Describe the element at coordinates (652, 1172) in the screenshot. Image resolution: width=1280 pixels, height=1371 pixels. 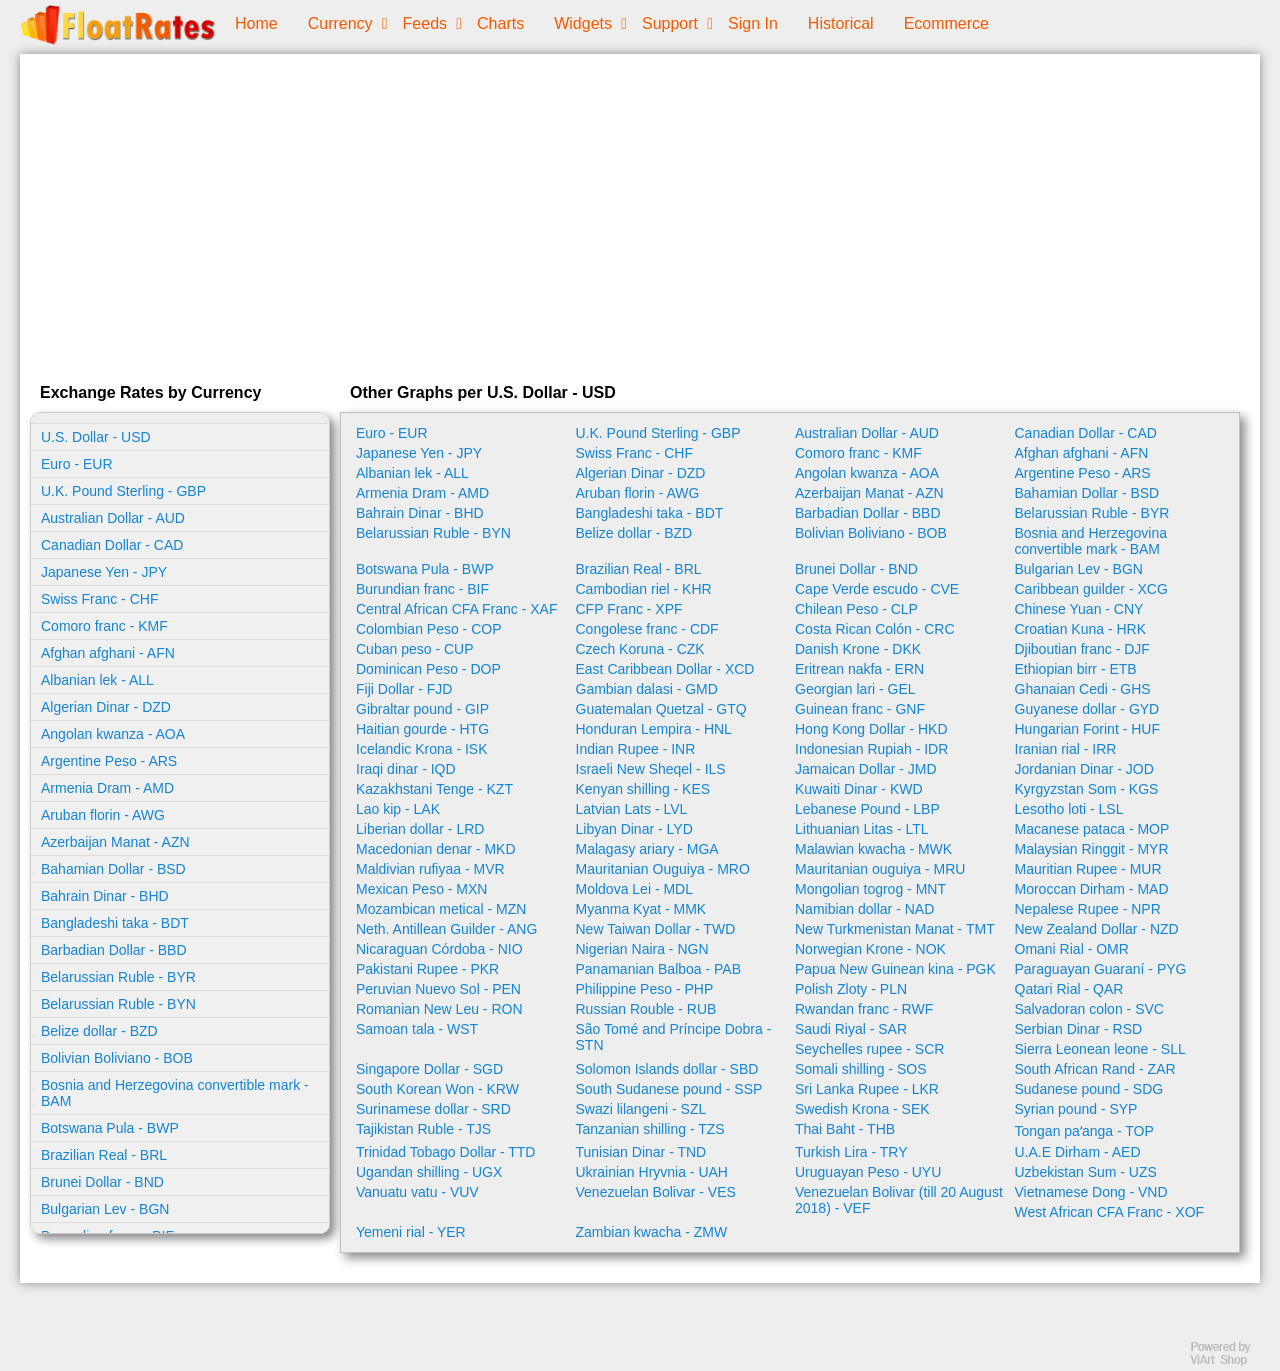
I see `Ukrainian Hryvnia - UAH` at that location.